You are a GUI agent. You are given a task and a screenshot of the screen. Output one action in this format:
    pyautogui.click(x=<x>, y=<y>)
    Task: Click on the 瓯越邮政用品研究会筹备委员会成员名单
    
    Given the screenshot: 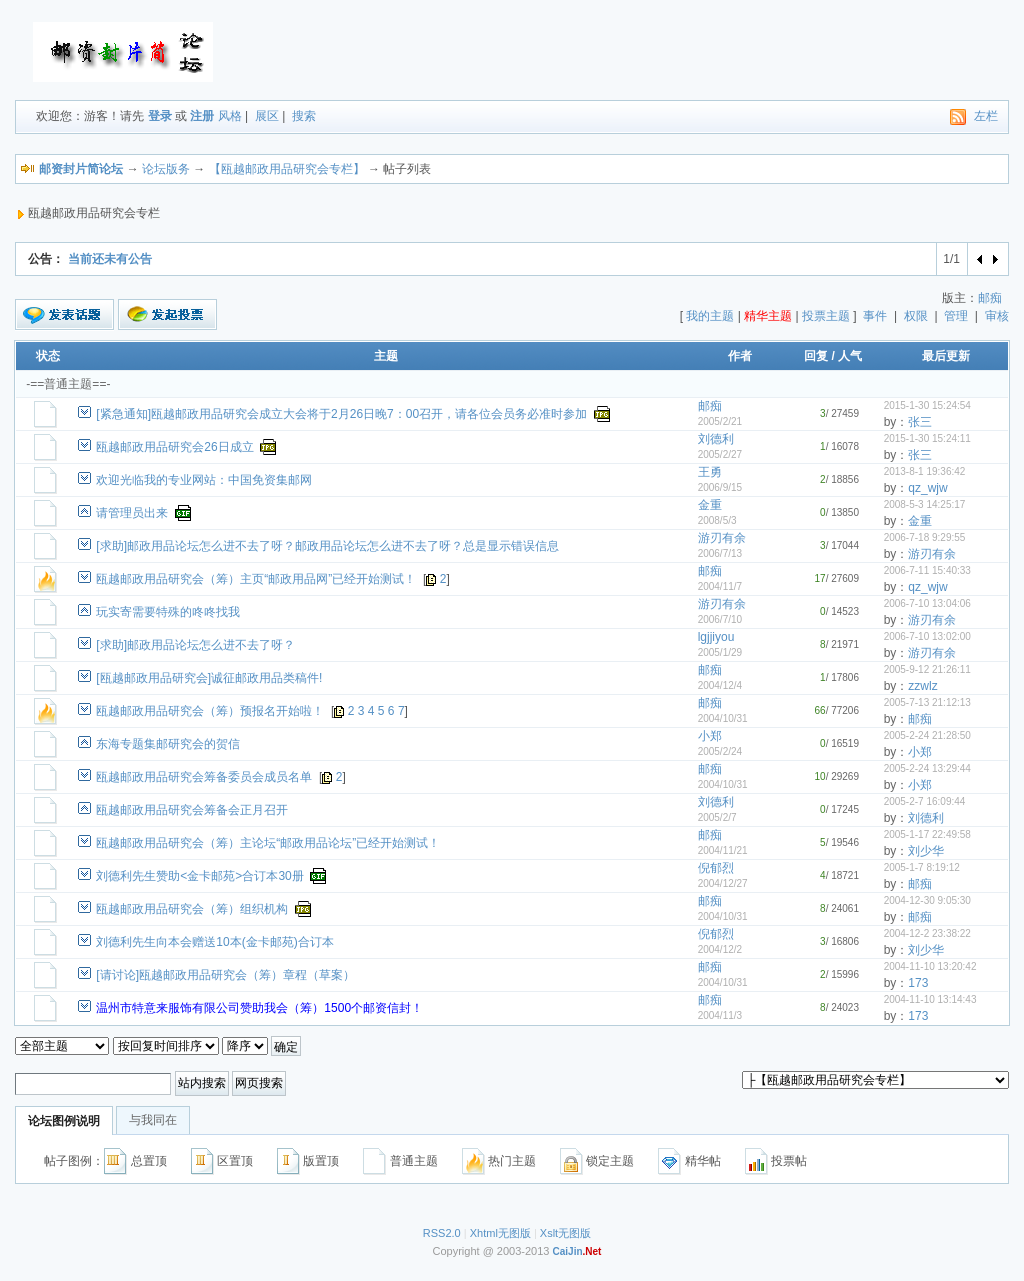 What is the action you would take?
    pyautogui.click(x=204, y=777)
    